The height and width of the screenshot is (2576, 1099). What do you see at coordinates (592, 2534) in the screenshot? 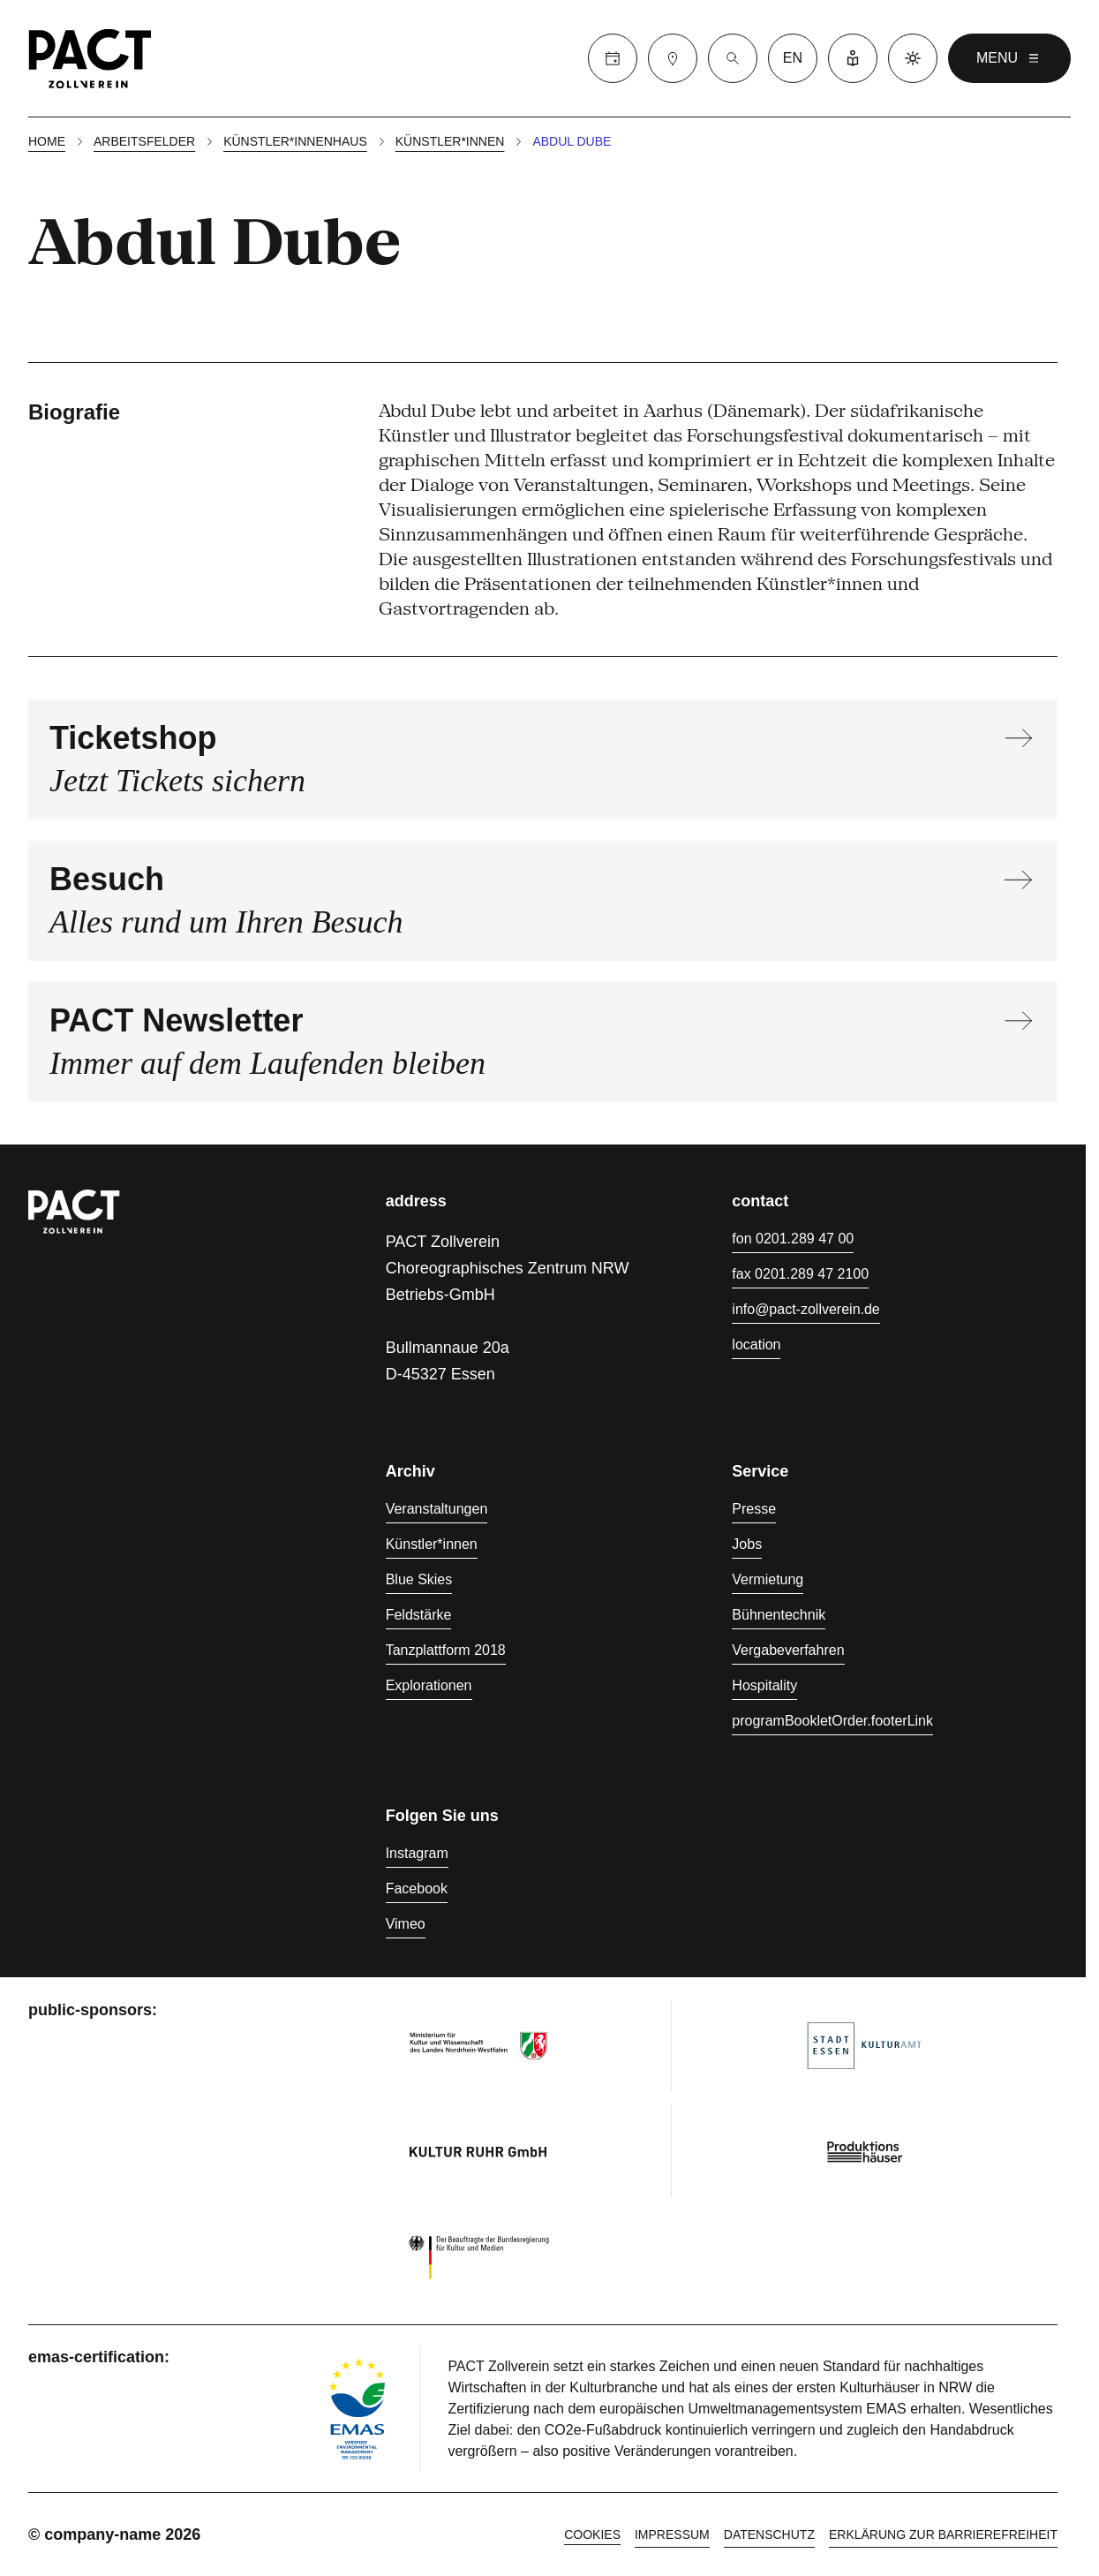
I see `cookies` at bounding box center [592, 2534].